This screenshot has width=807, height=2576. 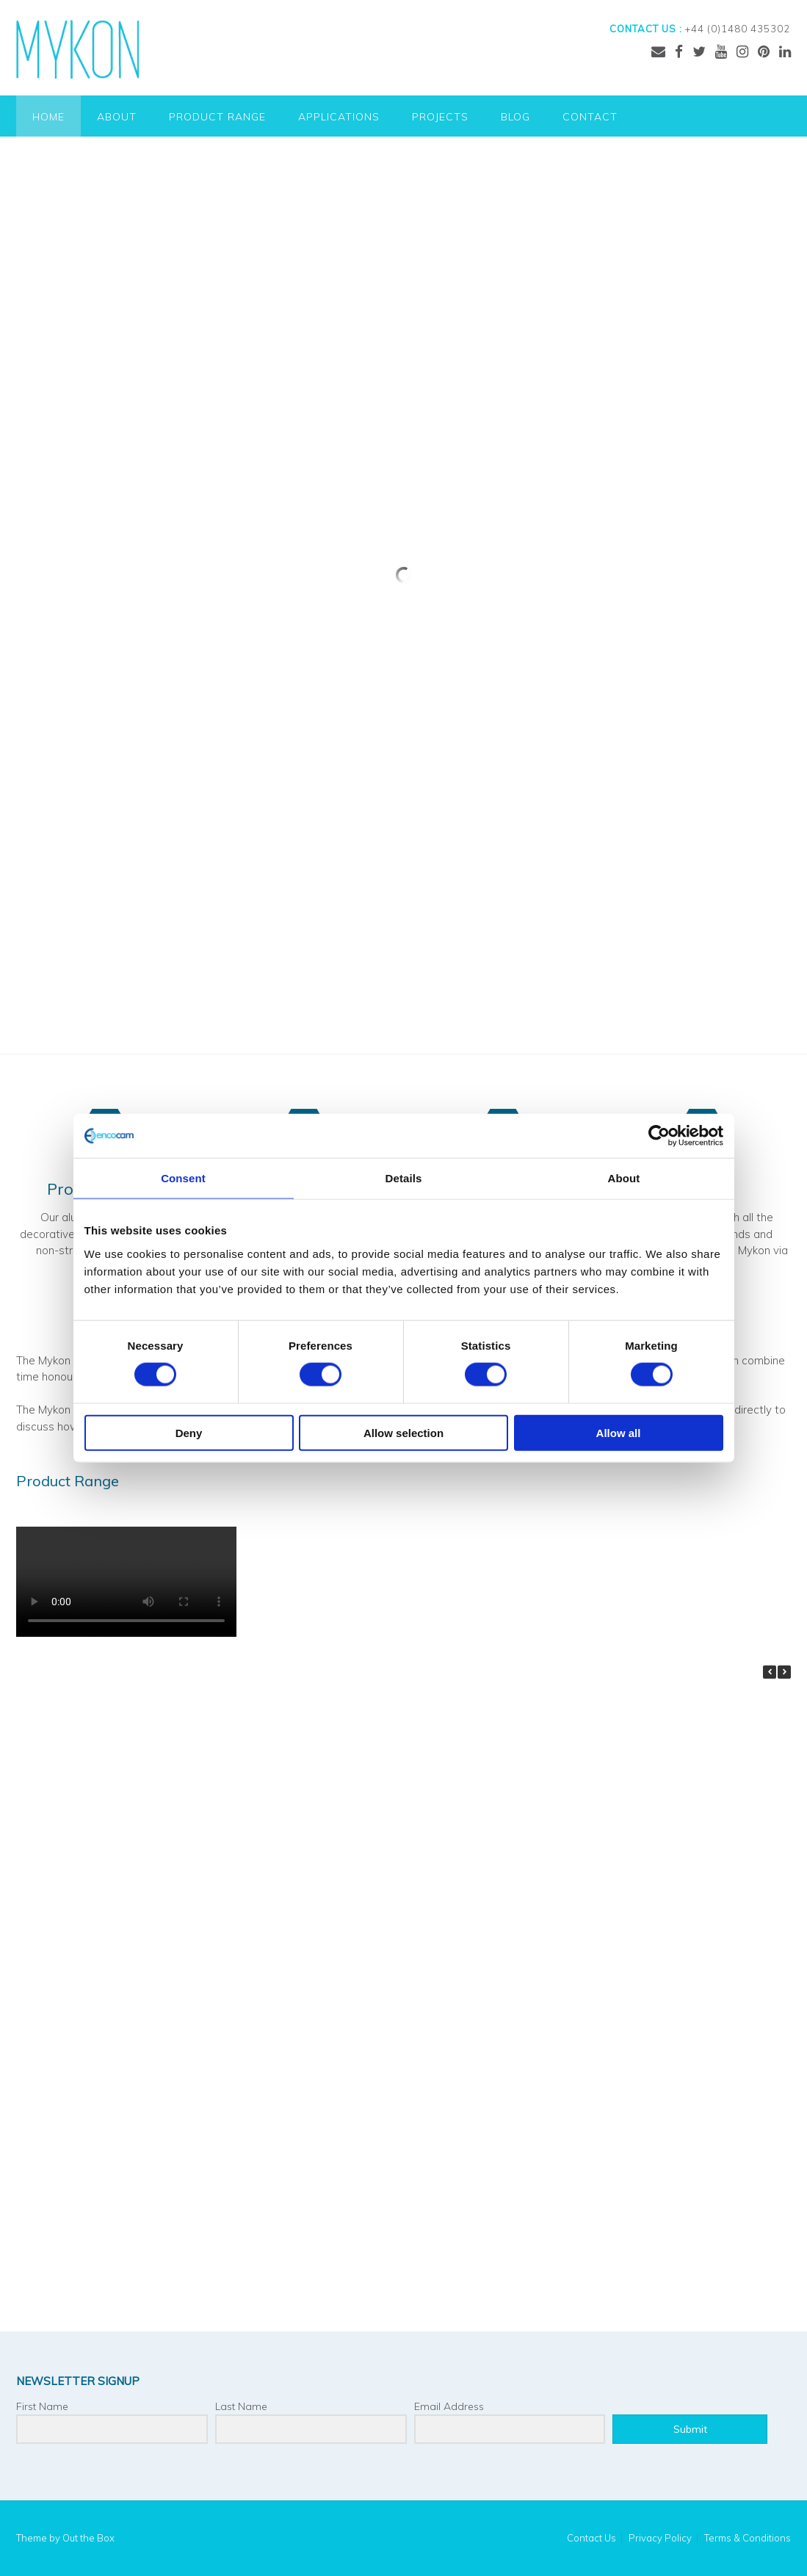 What do you see at coordinates (747, 2538) in the screenshot?
I see `Terms & Conditions` at bounding box center [747, 2538].